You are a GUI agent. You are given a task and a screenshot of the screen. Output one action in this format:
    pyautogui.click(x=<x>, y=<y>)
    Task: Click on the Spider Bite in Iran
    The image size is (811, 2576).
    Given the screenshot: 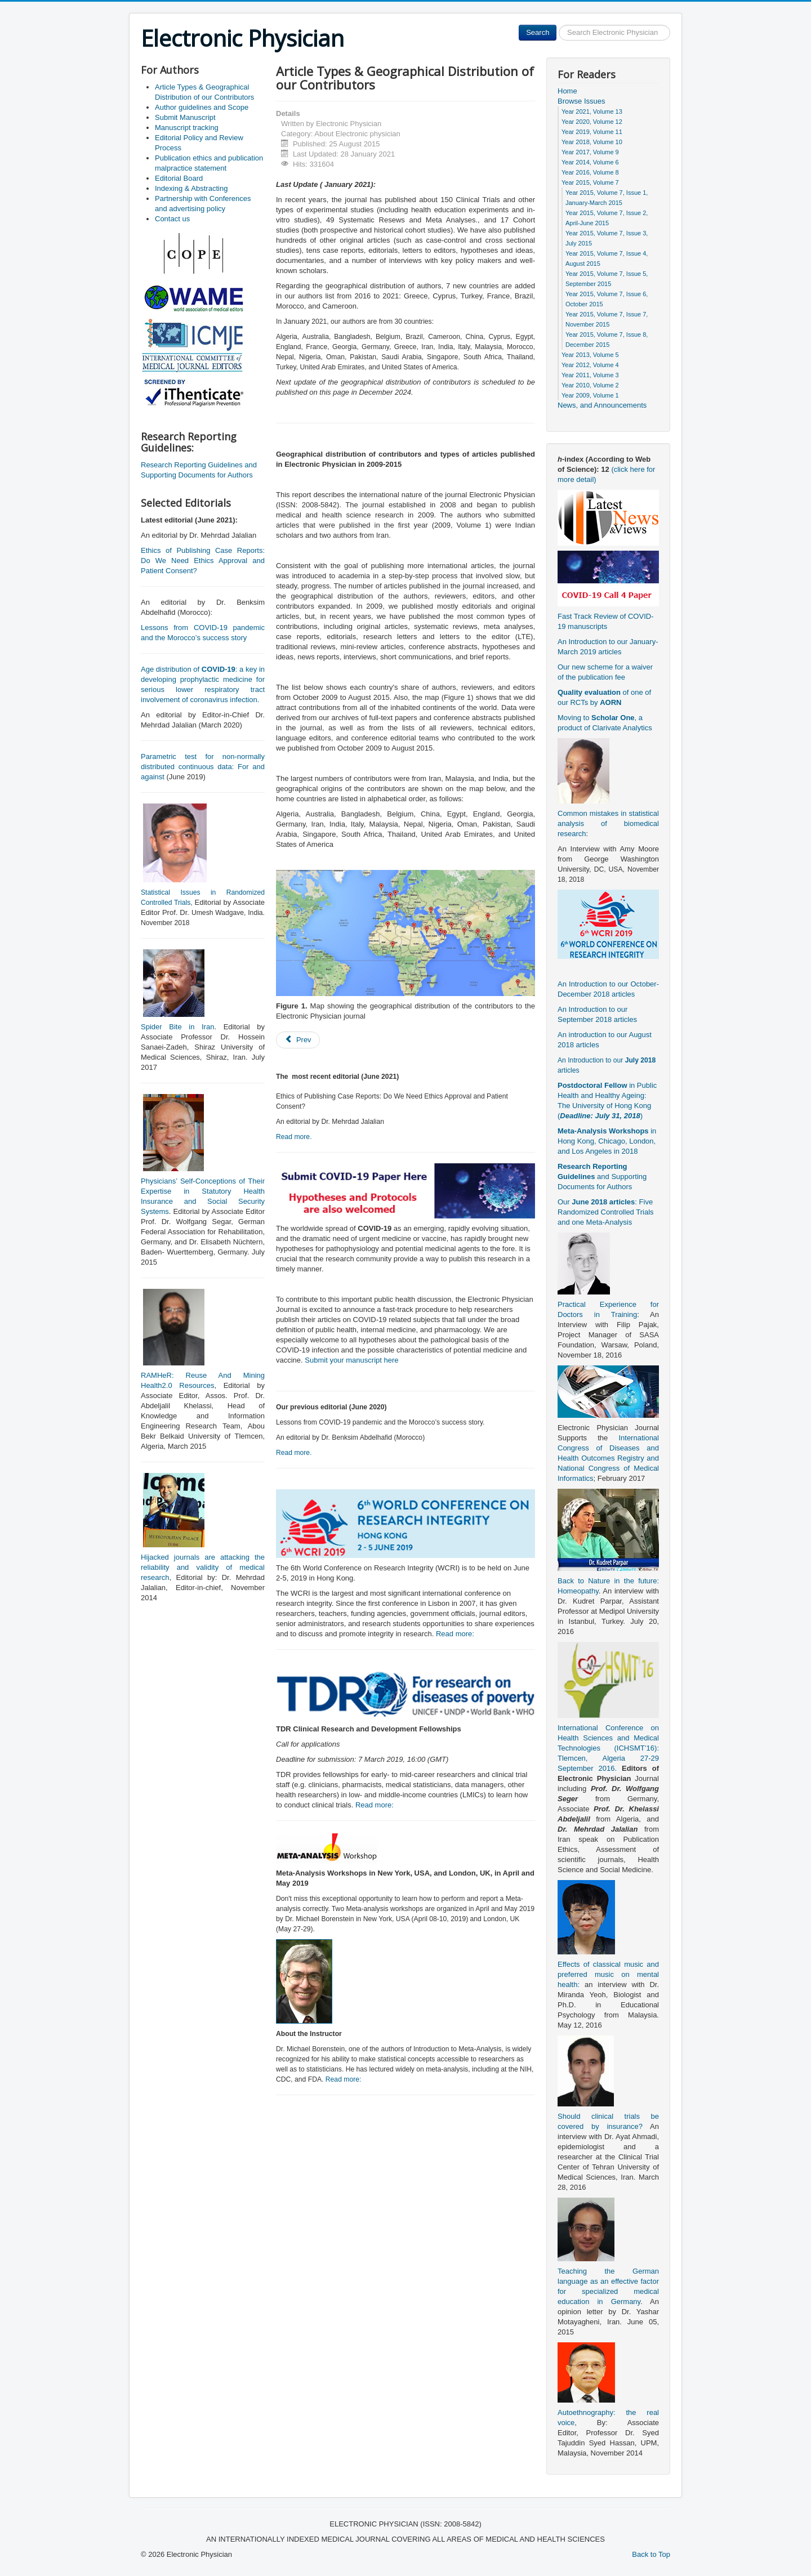 What is the action you would take?
    pyautogui.click(x=177, y=1027)
    